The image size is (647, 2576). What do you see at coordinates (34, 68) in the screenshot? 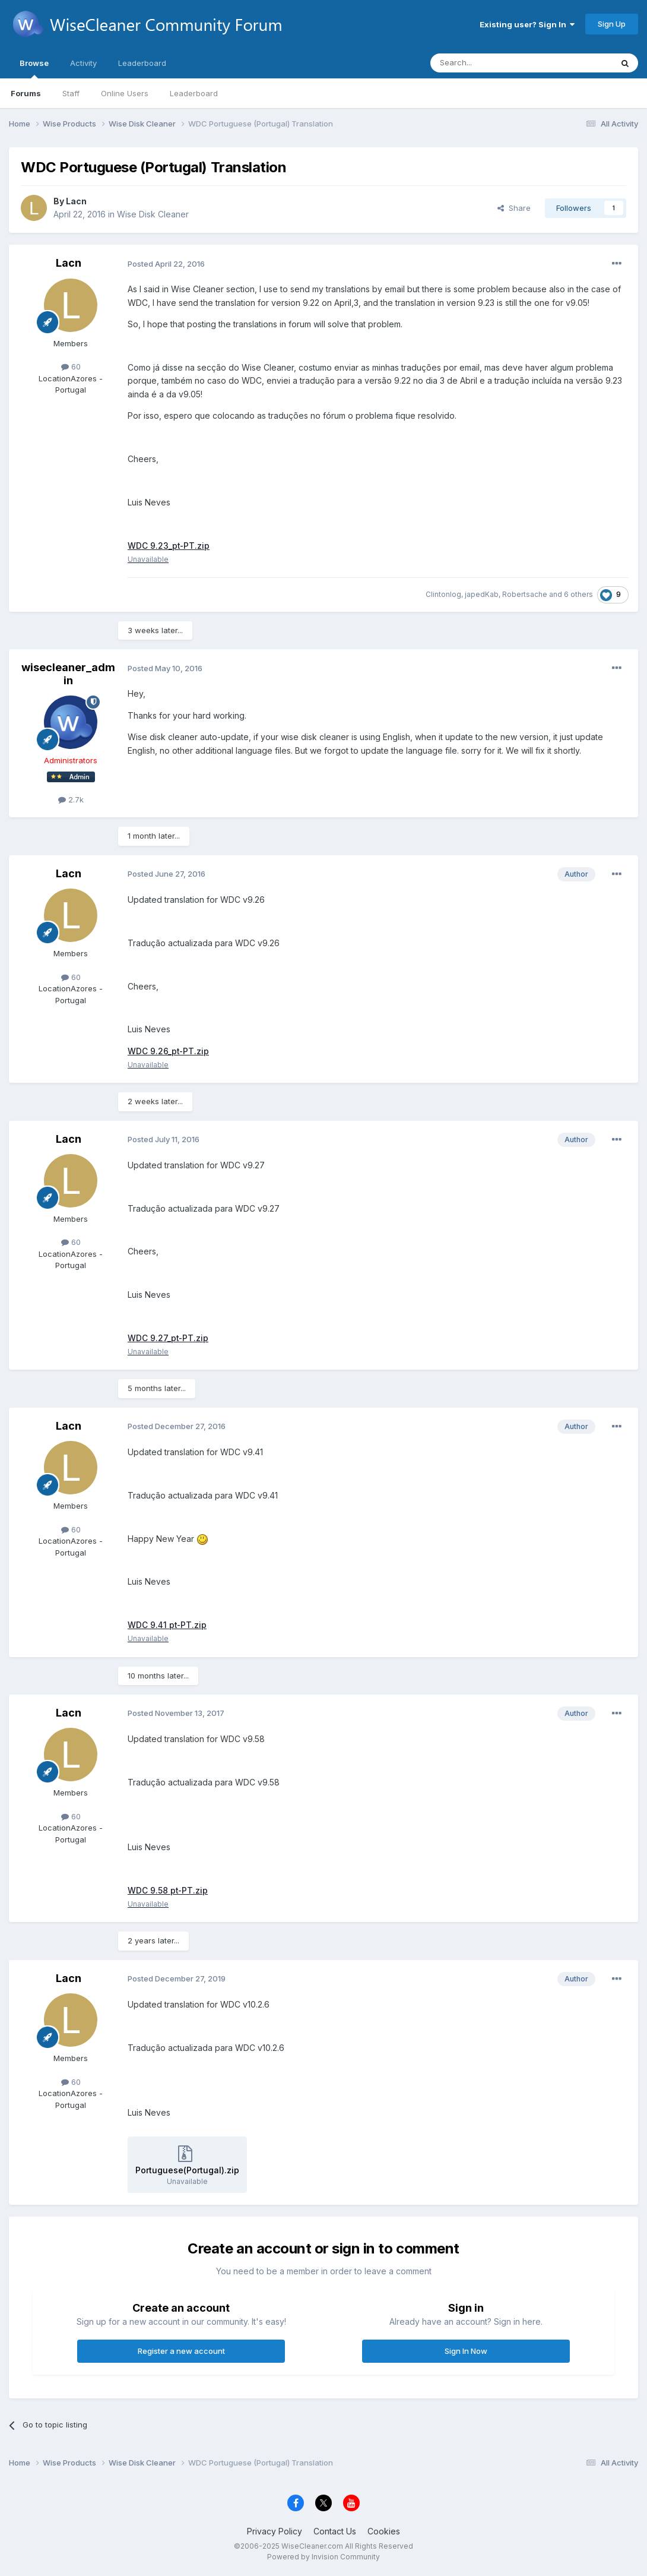
I see `Browse` at bounding box center [34, 68].